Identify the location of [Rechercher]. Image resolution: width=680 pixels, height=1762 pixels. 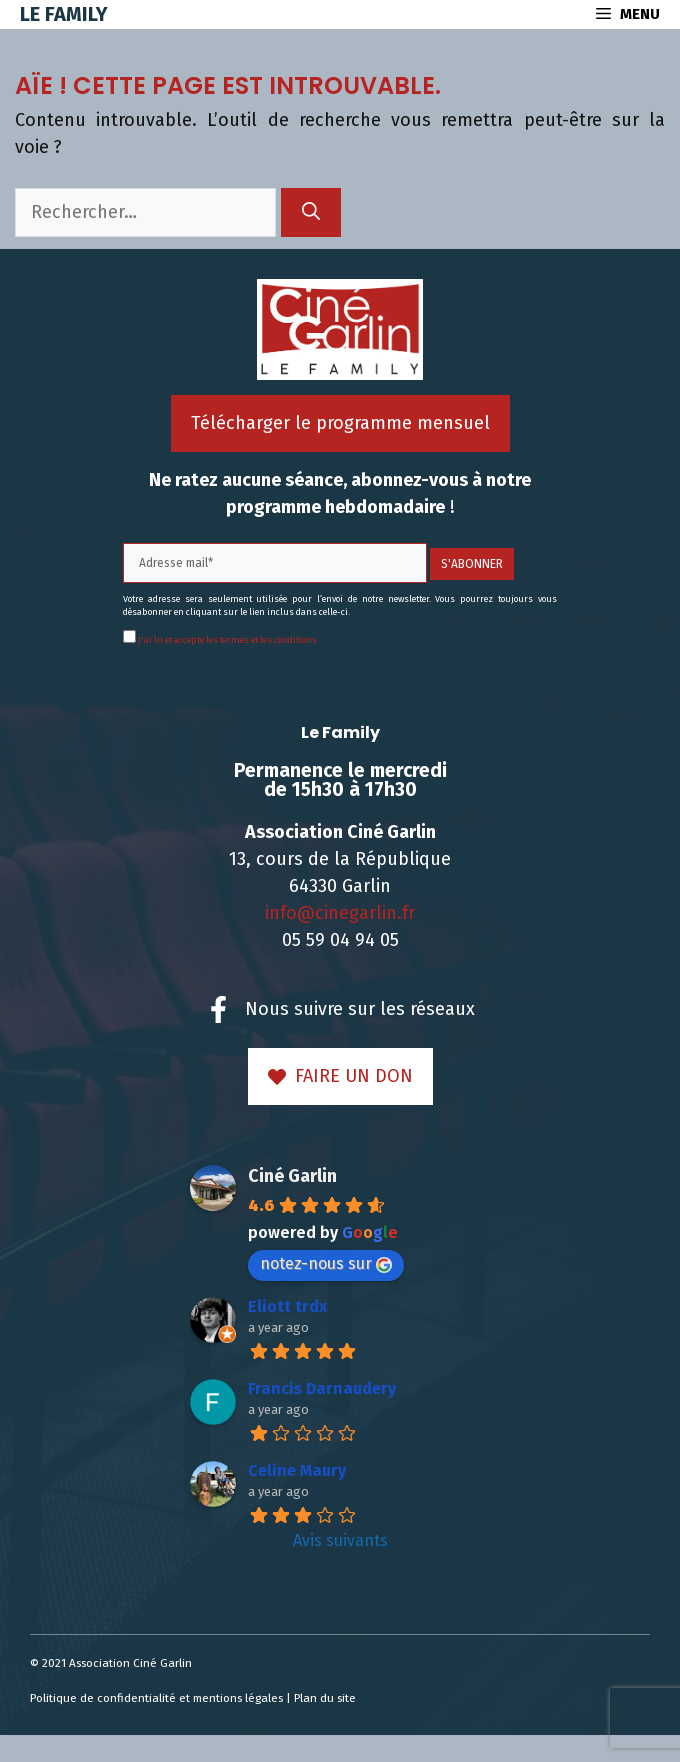
(311, 212).